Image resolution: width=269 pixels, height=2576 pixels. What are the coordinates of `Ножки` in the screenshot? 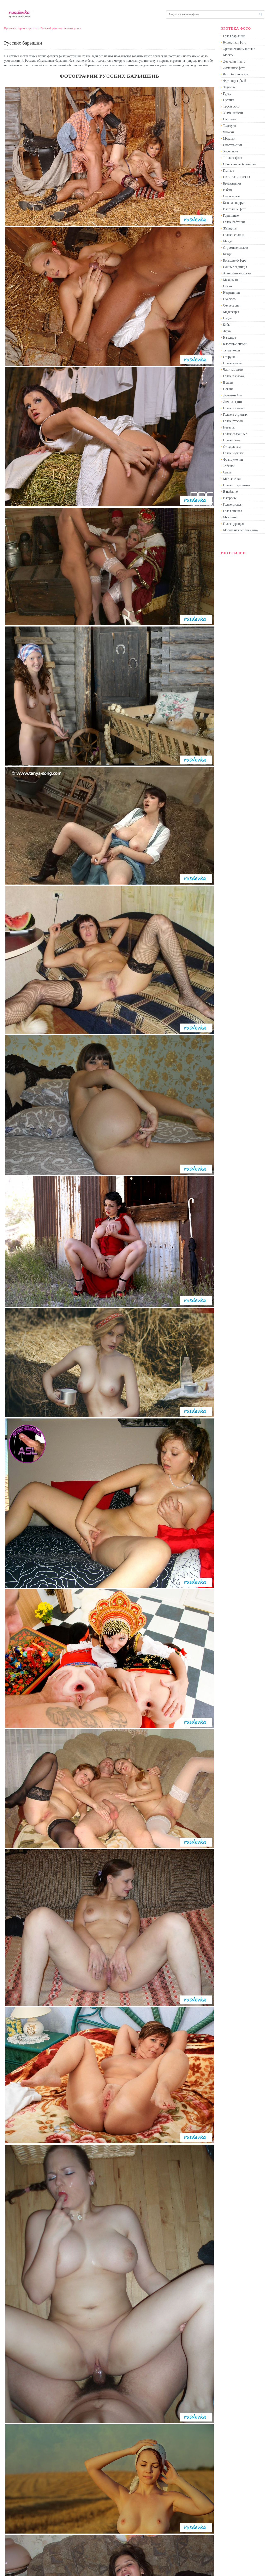 It's located at (228, 389).